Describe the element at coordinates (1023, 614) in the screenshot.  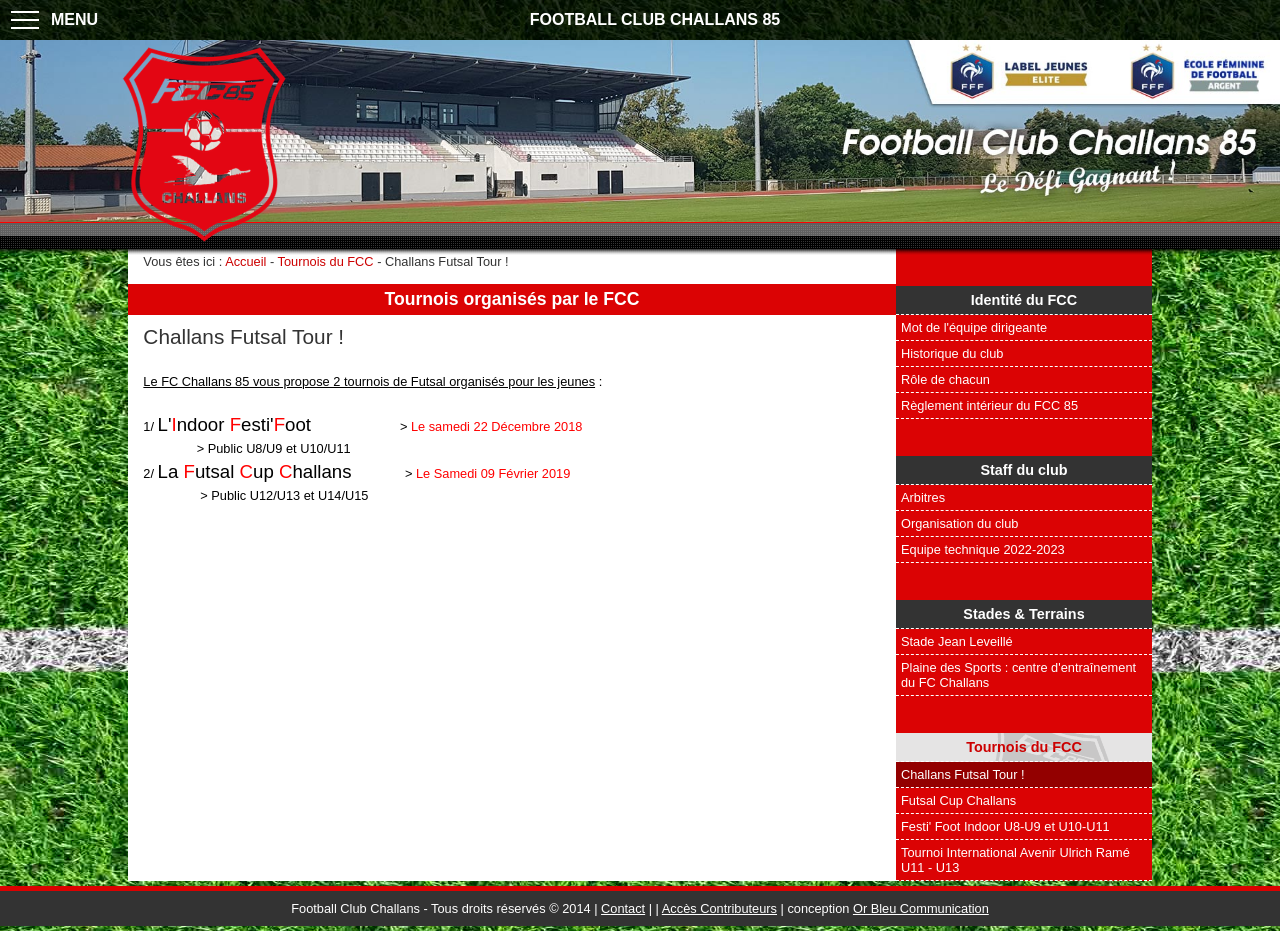
I see `Stades & Terrains` at that location.